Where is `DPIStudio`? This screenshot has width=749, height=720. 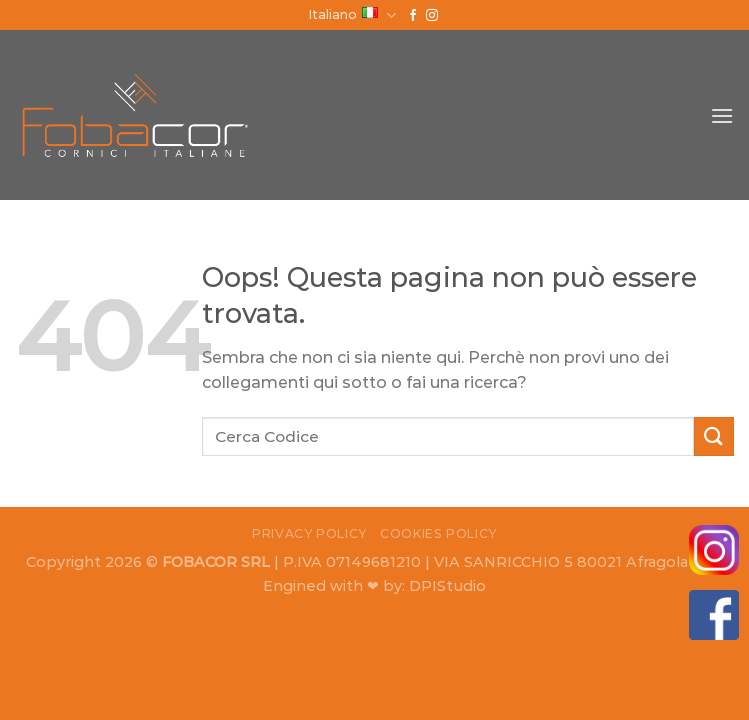 DPIStudio is located at coordinates (447, 586).